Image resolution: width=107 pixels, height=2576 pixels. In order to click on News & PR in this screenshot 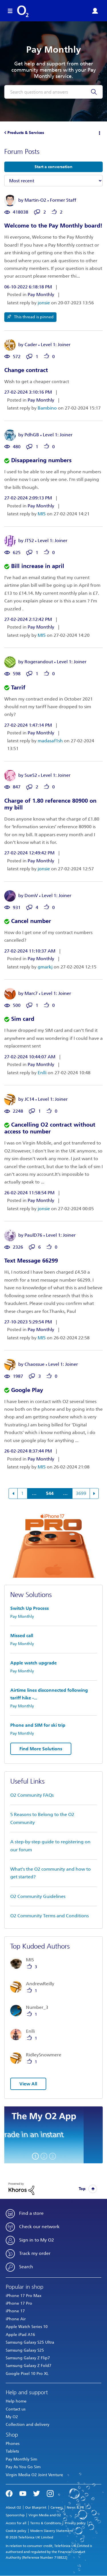, I will do `click(75, 2507)`.